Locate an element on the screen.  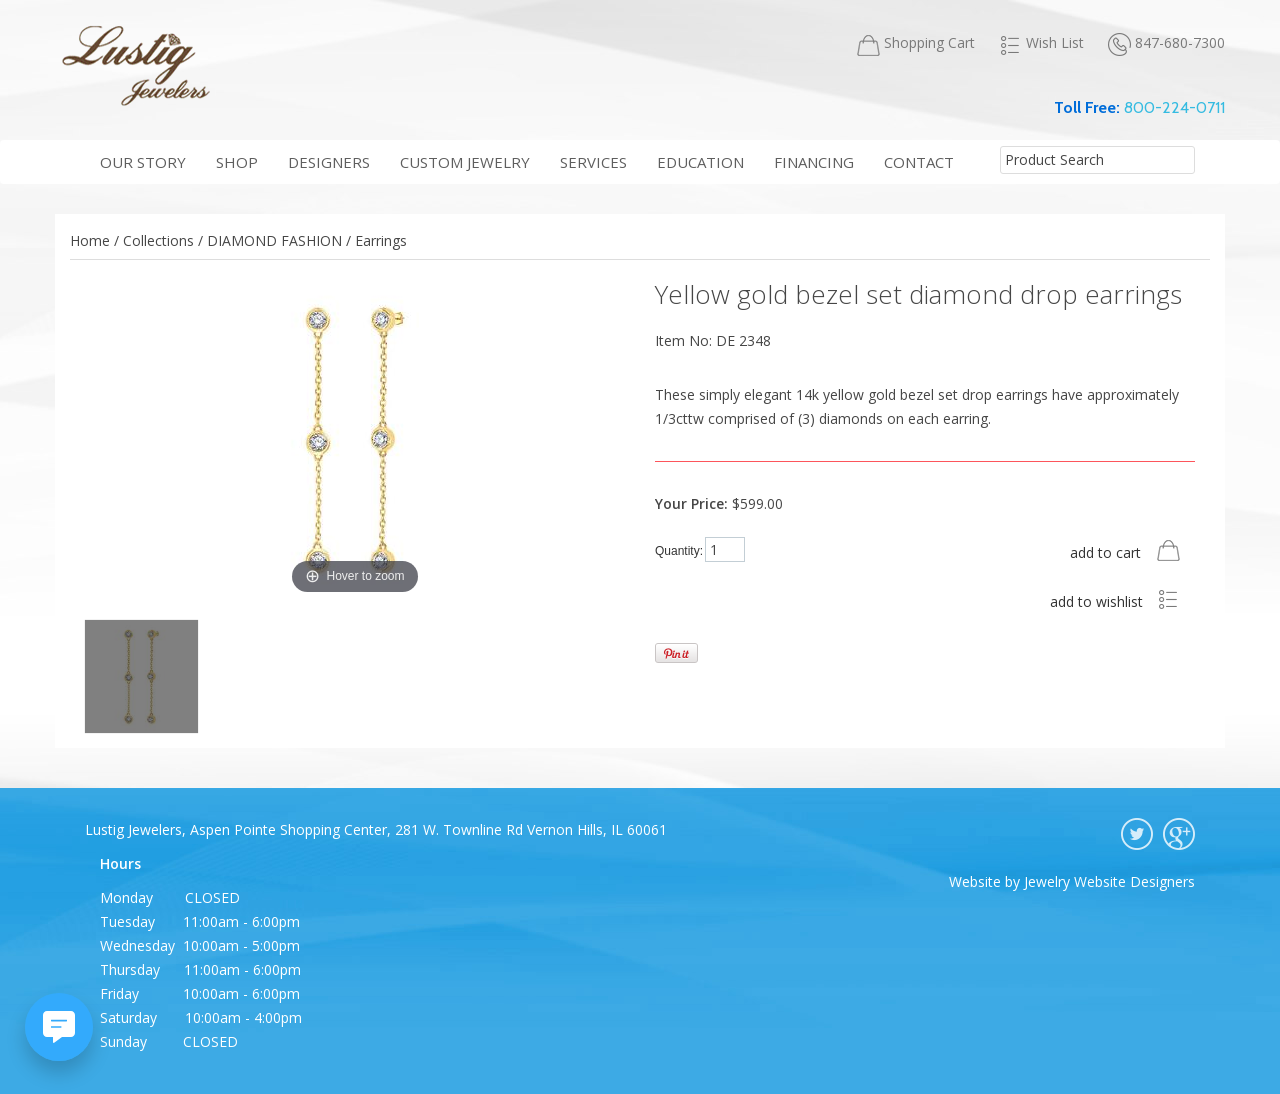
800-224-0711 is located at coordinates (1174, 107).